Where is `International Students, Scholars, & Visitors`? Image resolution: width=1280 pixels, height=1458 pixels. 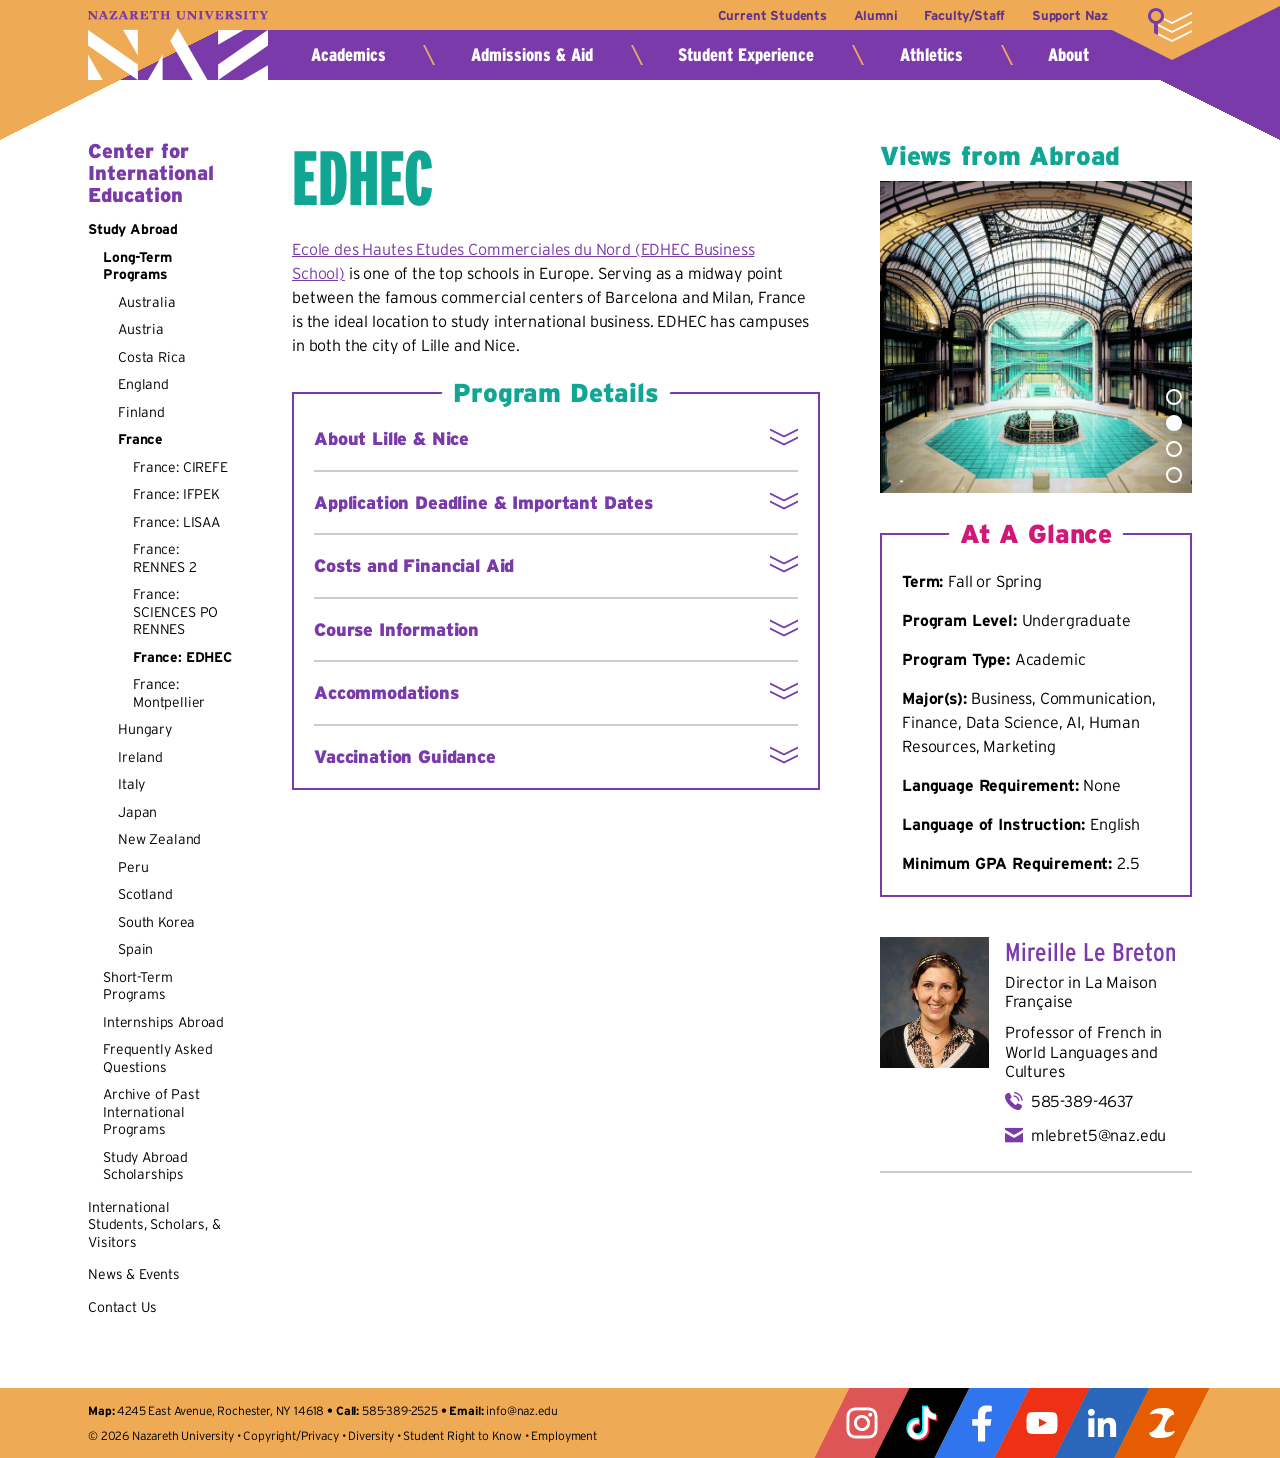
International Students, Scholars, & Visitors is located at coordinates (154, 1224).